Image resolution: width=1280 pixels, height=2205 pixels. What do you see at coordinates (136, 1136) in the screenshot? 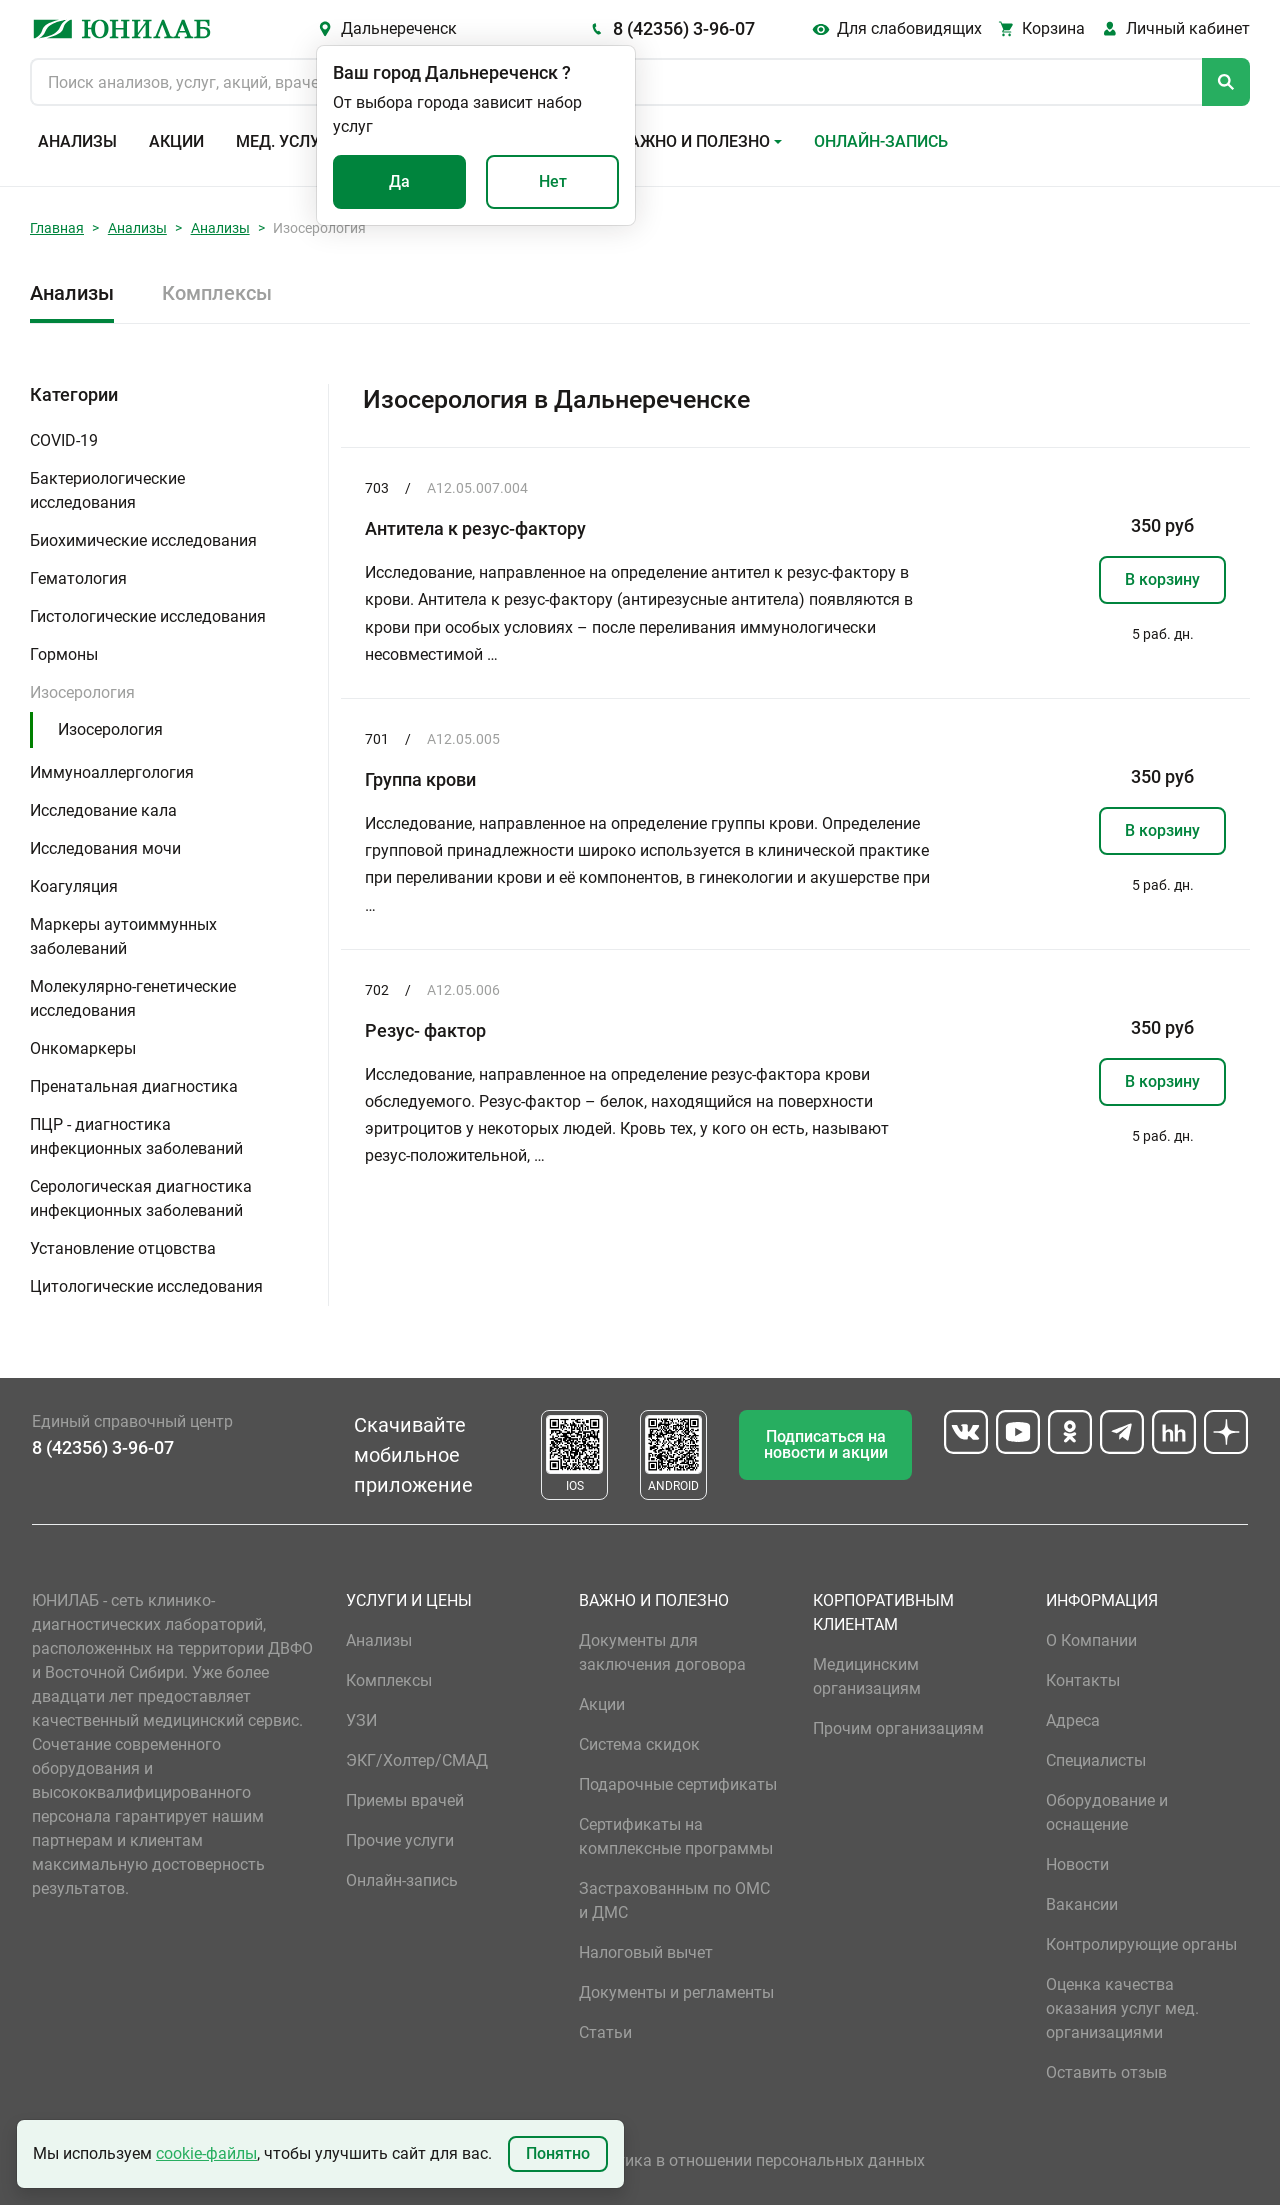
I see `ПЦР - диагностика инфекционных заболеваний [button]` at bounding box center [136, 1136].